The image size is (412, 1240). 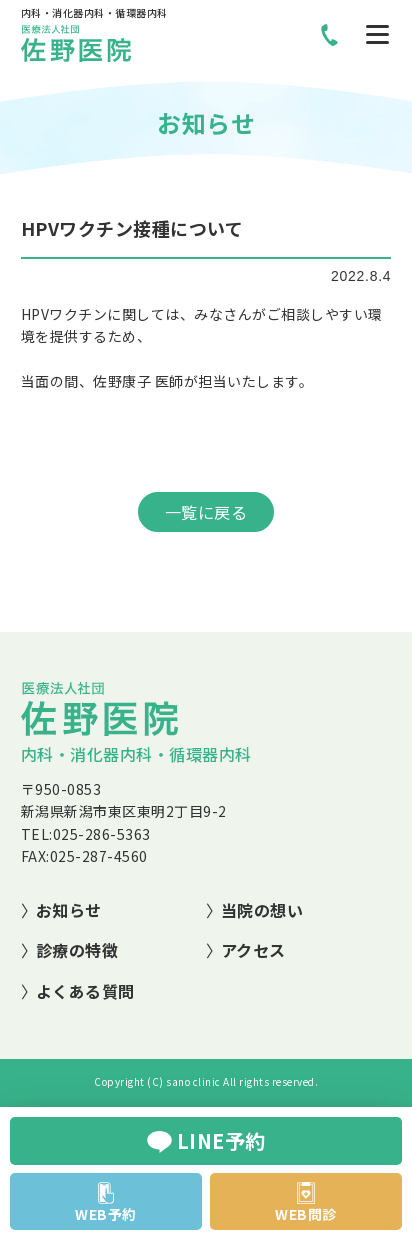 What do you see at coordinates (69, 910) in the screenshot?
I see `お知らせ` at bounding box center [69, 910].